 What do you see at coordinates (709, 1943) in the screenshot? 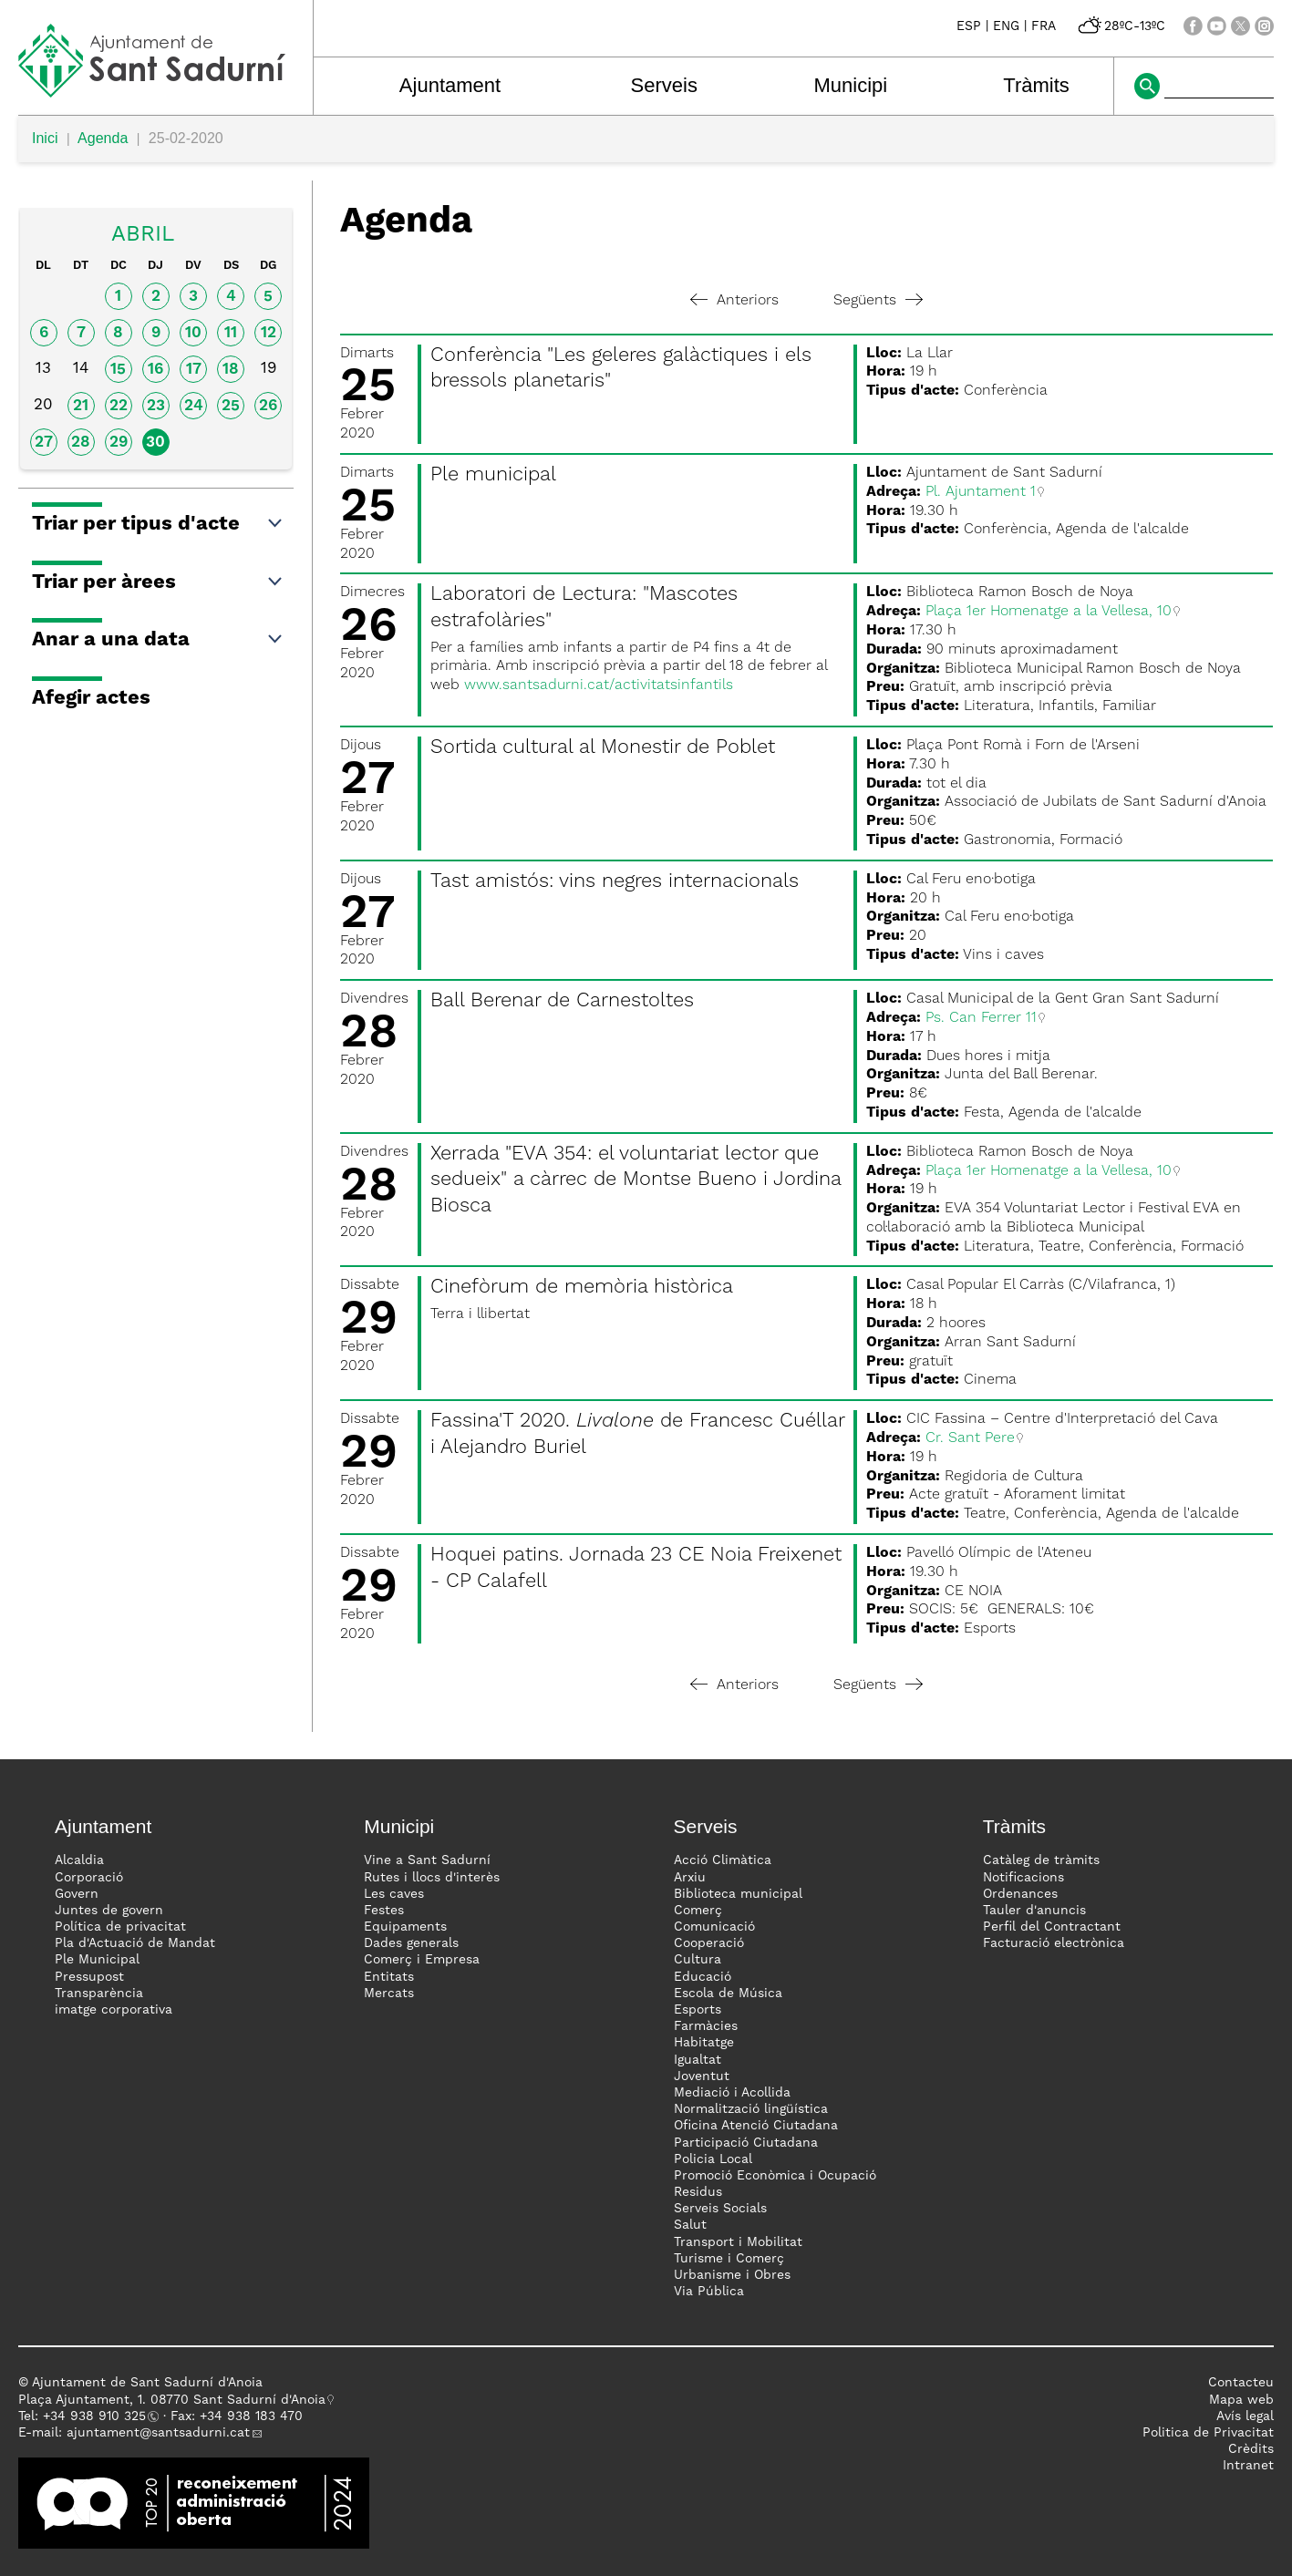
I see `Cooperació` at bounding box center [709, 1943].